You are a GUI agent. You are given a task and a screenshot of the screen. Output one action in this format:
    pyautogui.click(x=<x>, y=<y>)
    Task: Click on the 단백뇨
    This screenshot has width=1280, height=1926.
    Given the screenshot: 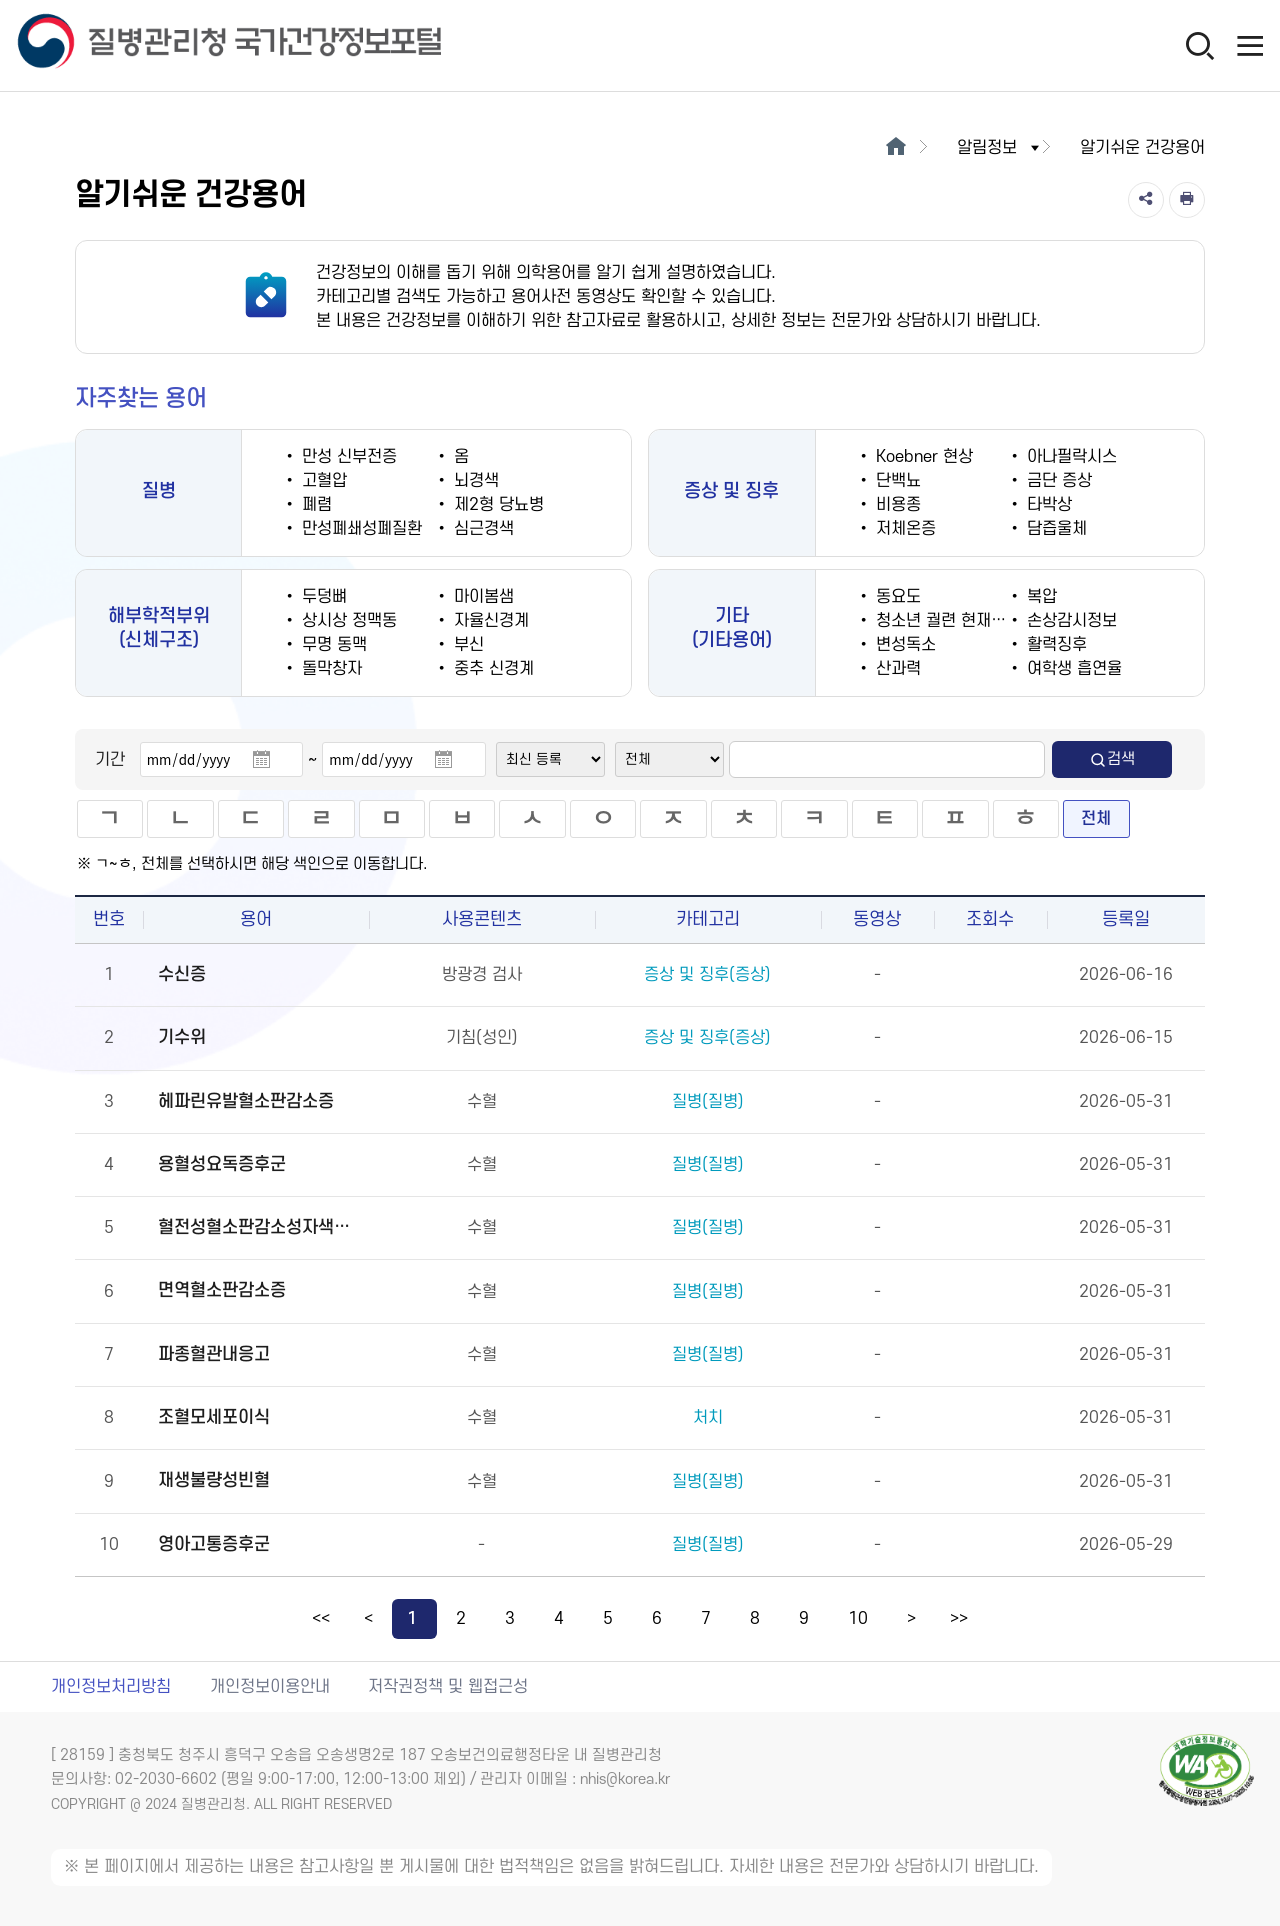 What is the action you would take?
    pyautogui.click(x=896, y=481)
    